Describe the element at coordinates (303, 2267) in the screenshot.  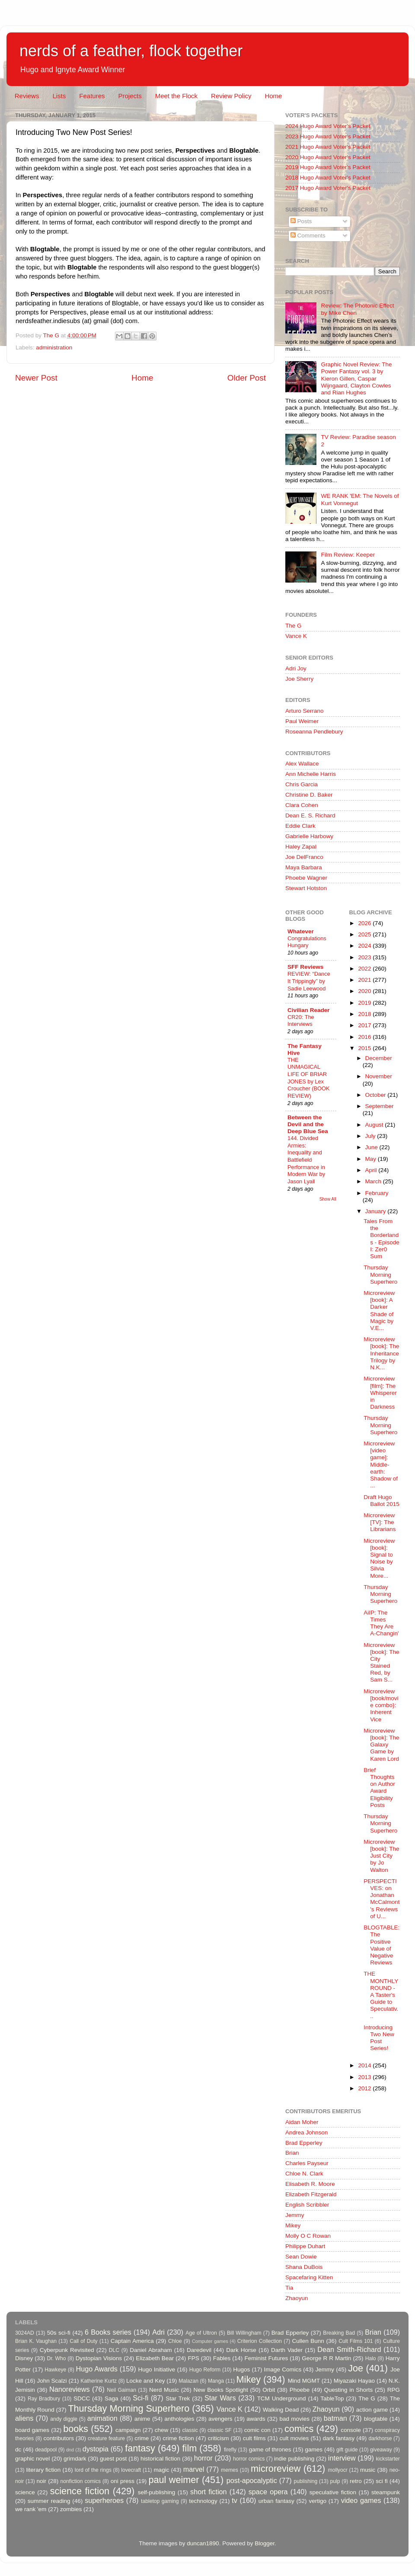
I see `Shana DuBois` at that location.